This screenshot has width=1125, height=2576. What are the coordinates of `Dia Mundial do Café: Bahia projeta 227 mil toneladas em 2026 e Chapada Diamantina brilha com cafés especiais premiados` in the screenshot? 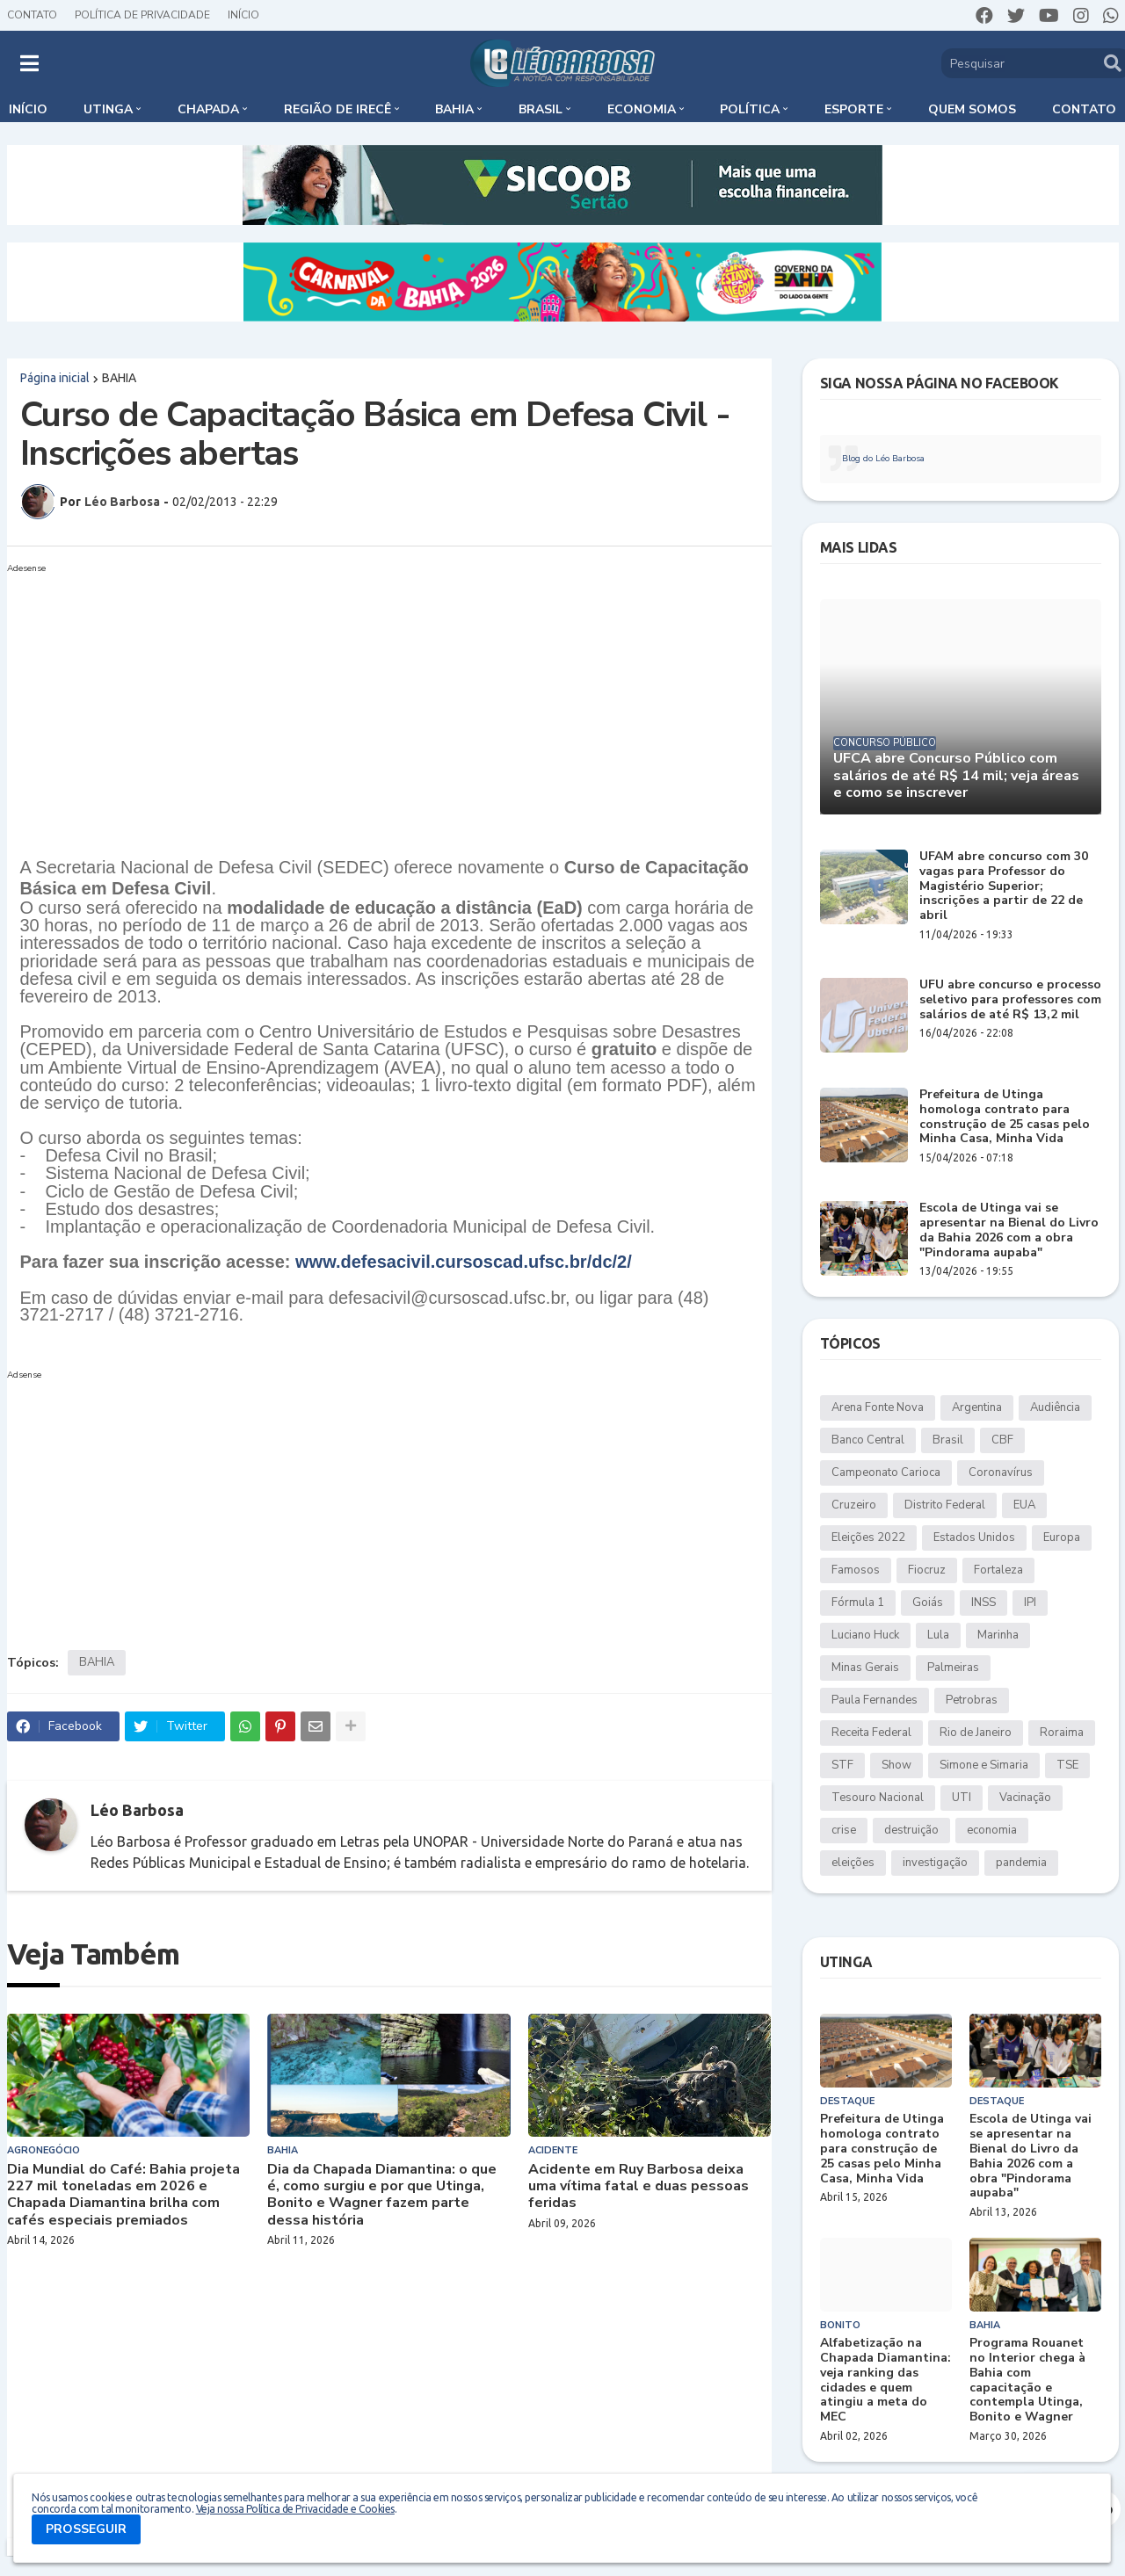 It's located at (123, 2195).